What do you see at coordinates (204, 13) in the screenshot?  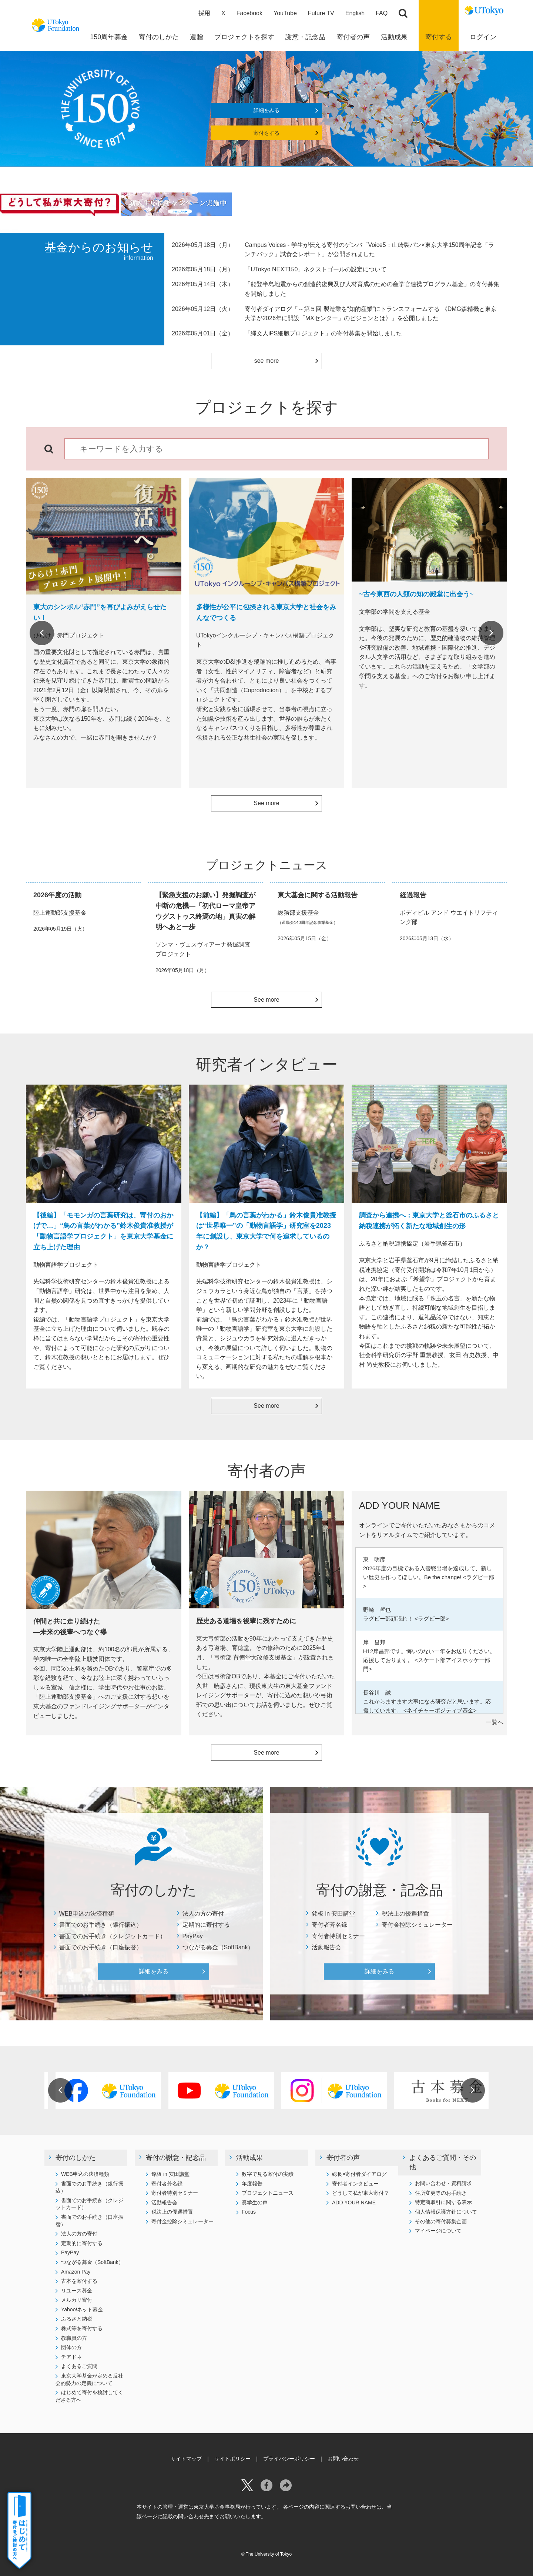 I see `採用` at bounding box center [204, 13].